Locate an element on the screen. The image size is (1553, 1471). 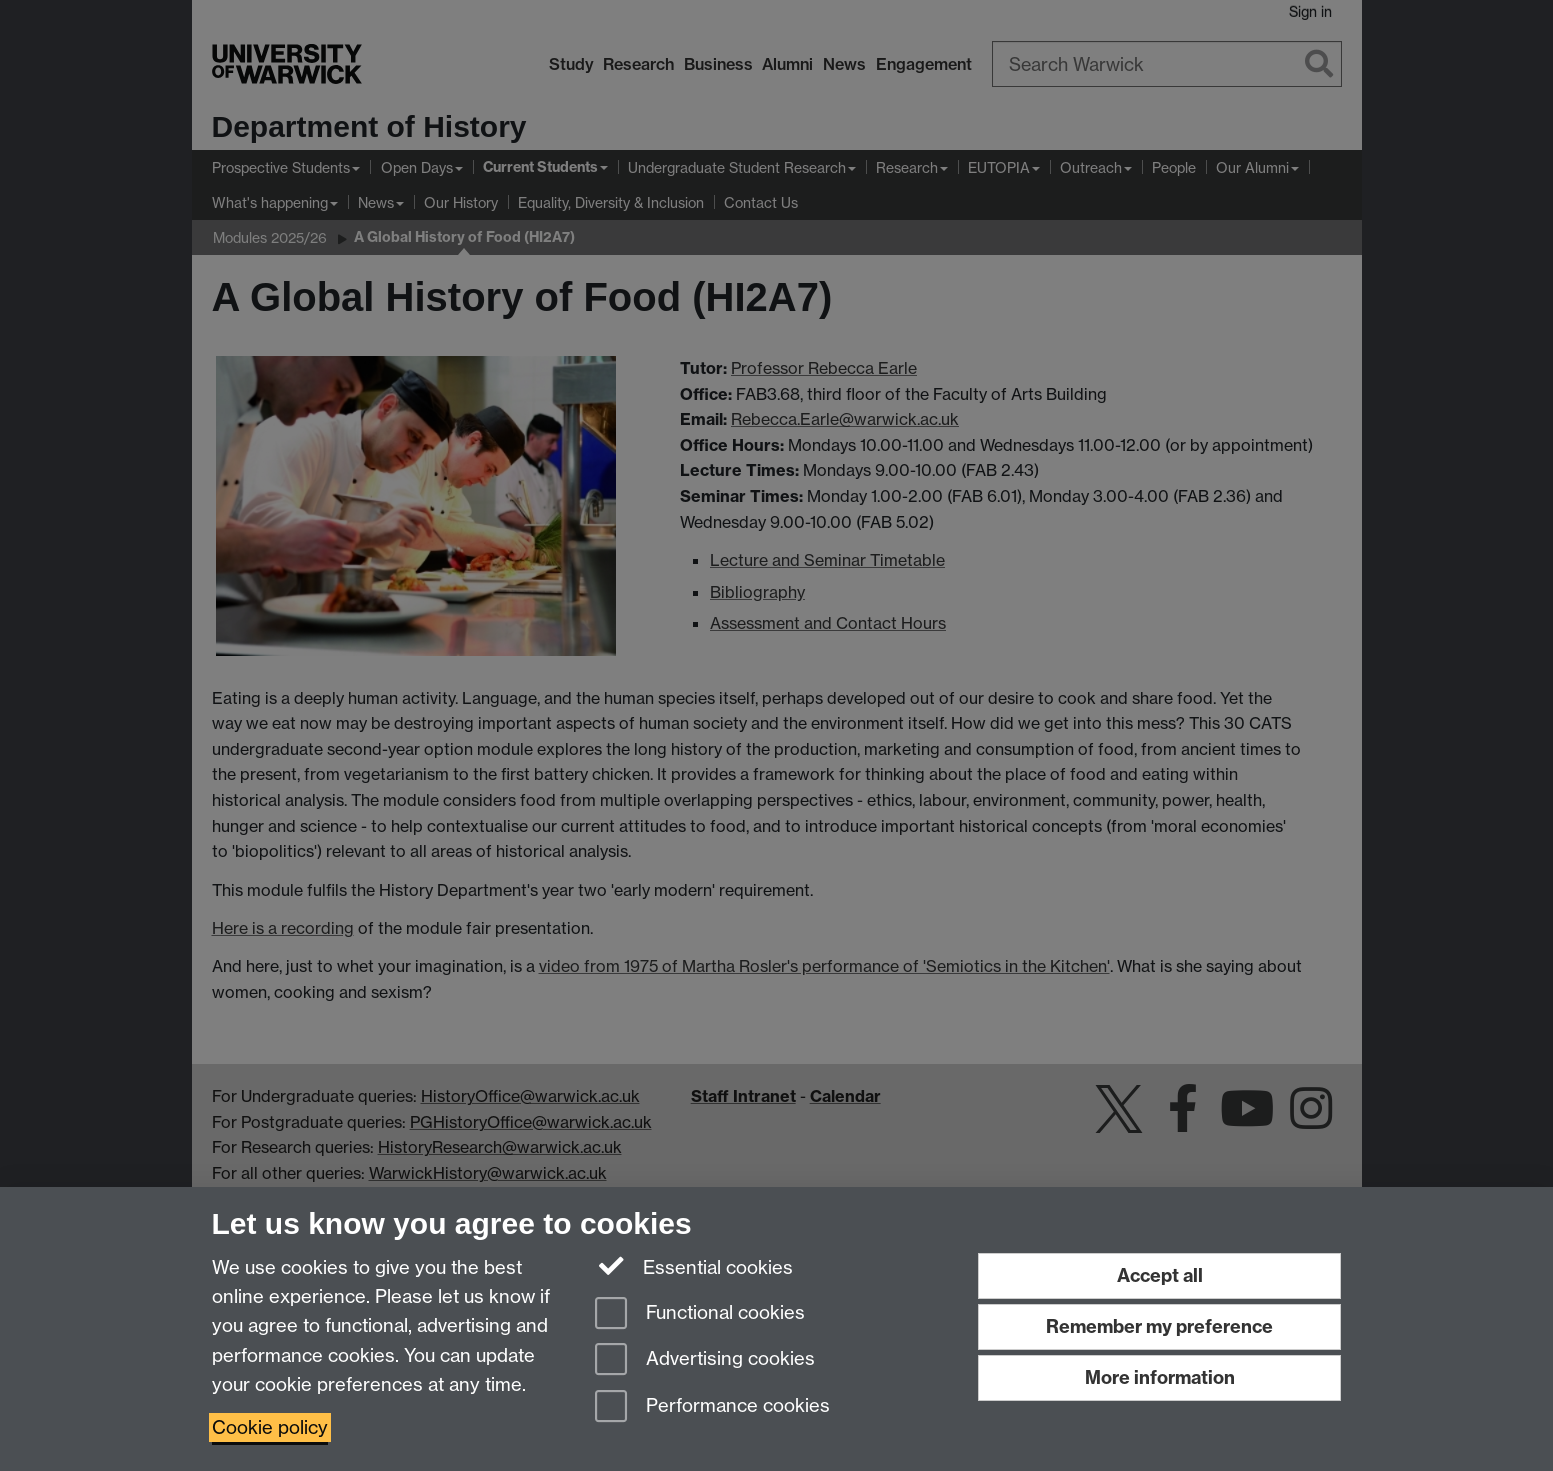
Functional cookies is located at coordinates (700, 1314).